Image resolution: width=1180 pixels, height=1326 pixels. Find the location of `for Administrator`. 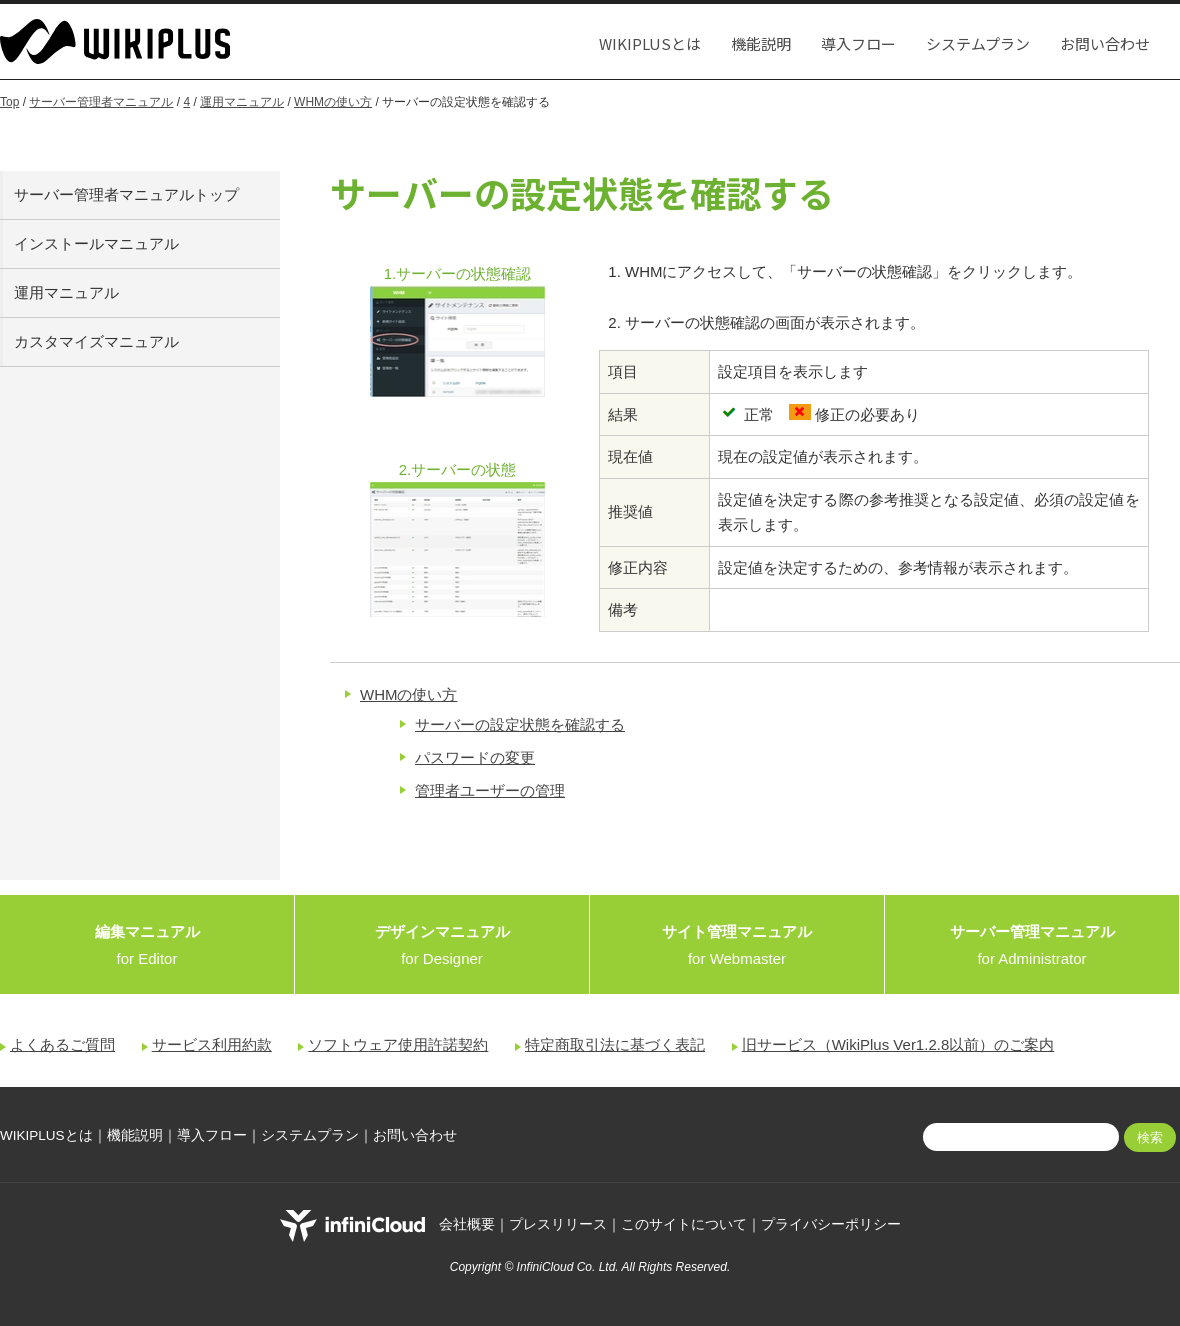

for Administrator is located at coordinates (1032, 945).